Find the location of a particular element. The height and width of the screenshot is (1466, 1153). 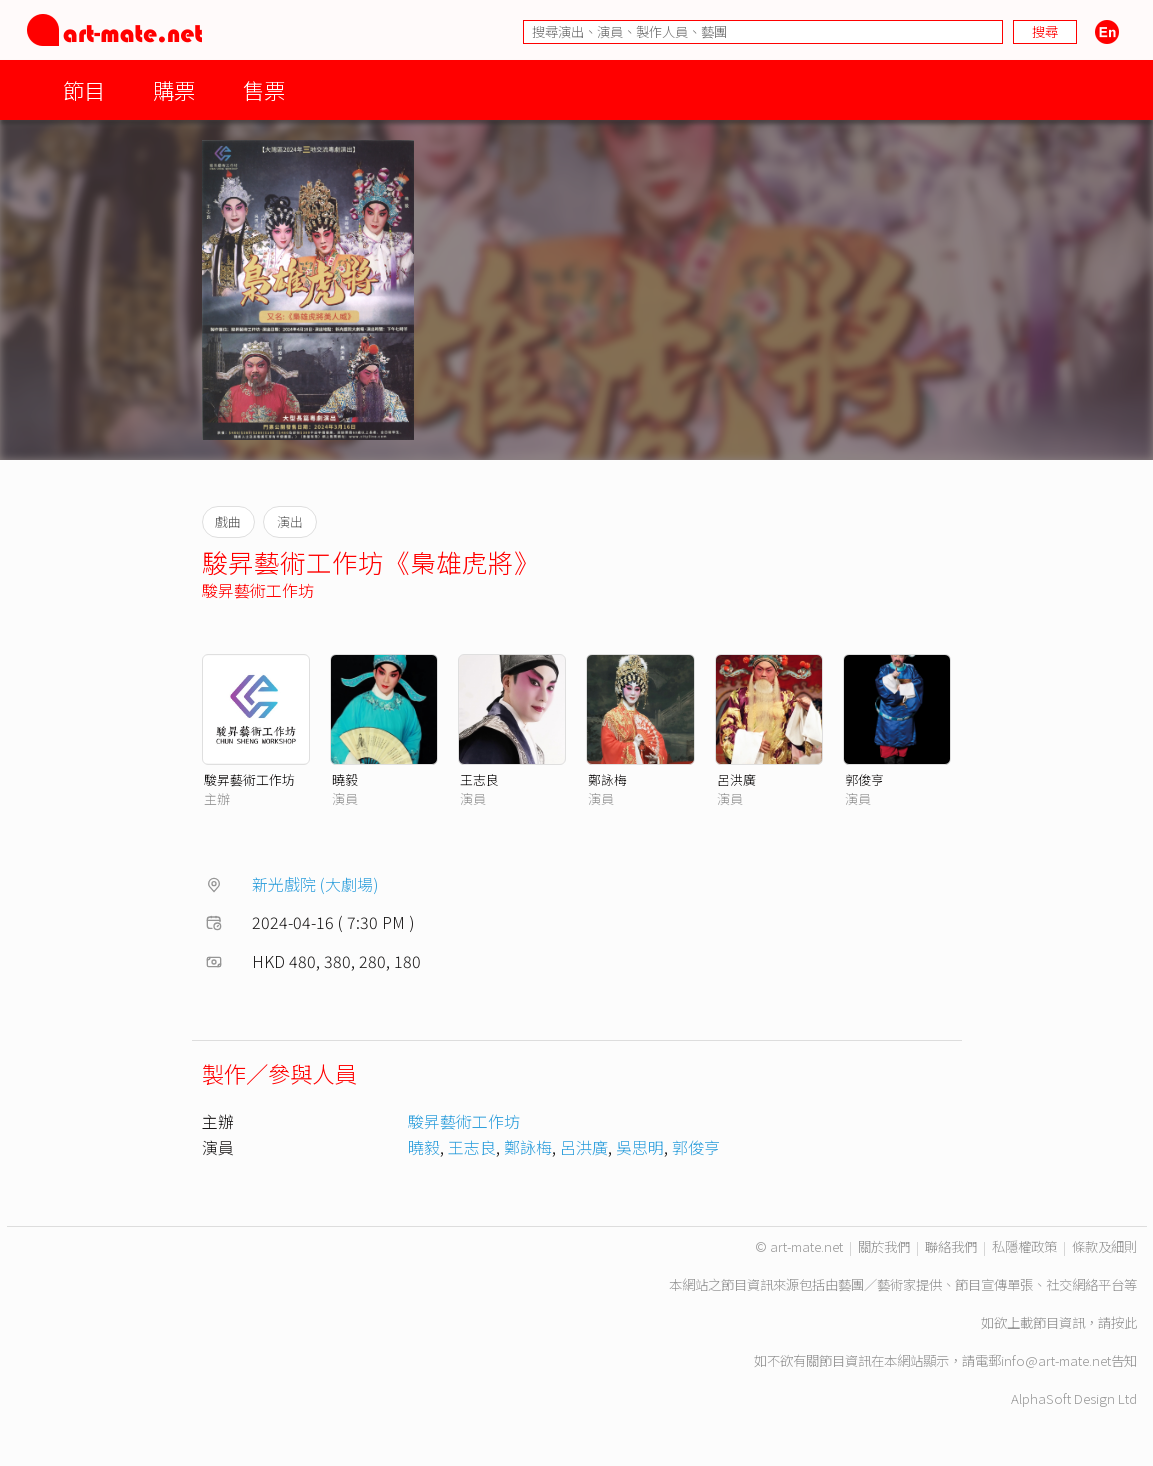

info@art-mate.net is located at coordinates (1056, 1360).